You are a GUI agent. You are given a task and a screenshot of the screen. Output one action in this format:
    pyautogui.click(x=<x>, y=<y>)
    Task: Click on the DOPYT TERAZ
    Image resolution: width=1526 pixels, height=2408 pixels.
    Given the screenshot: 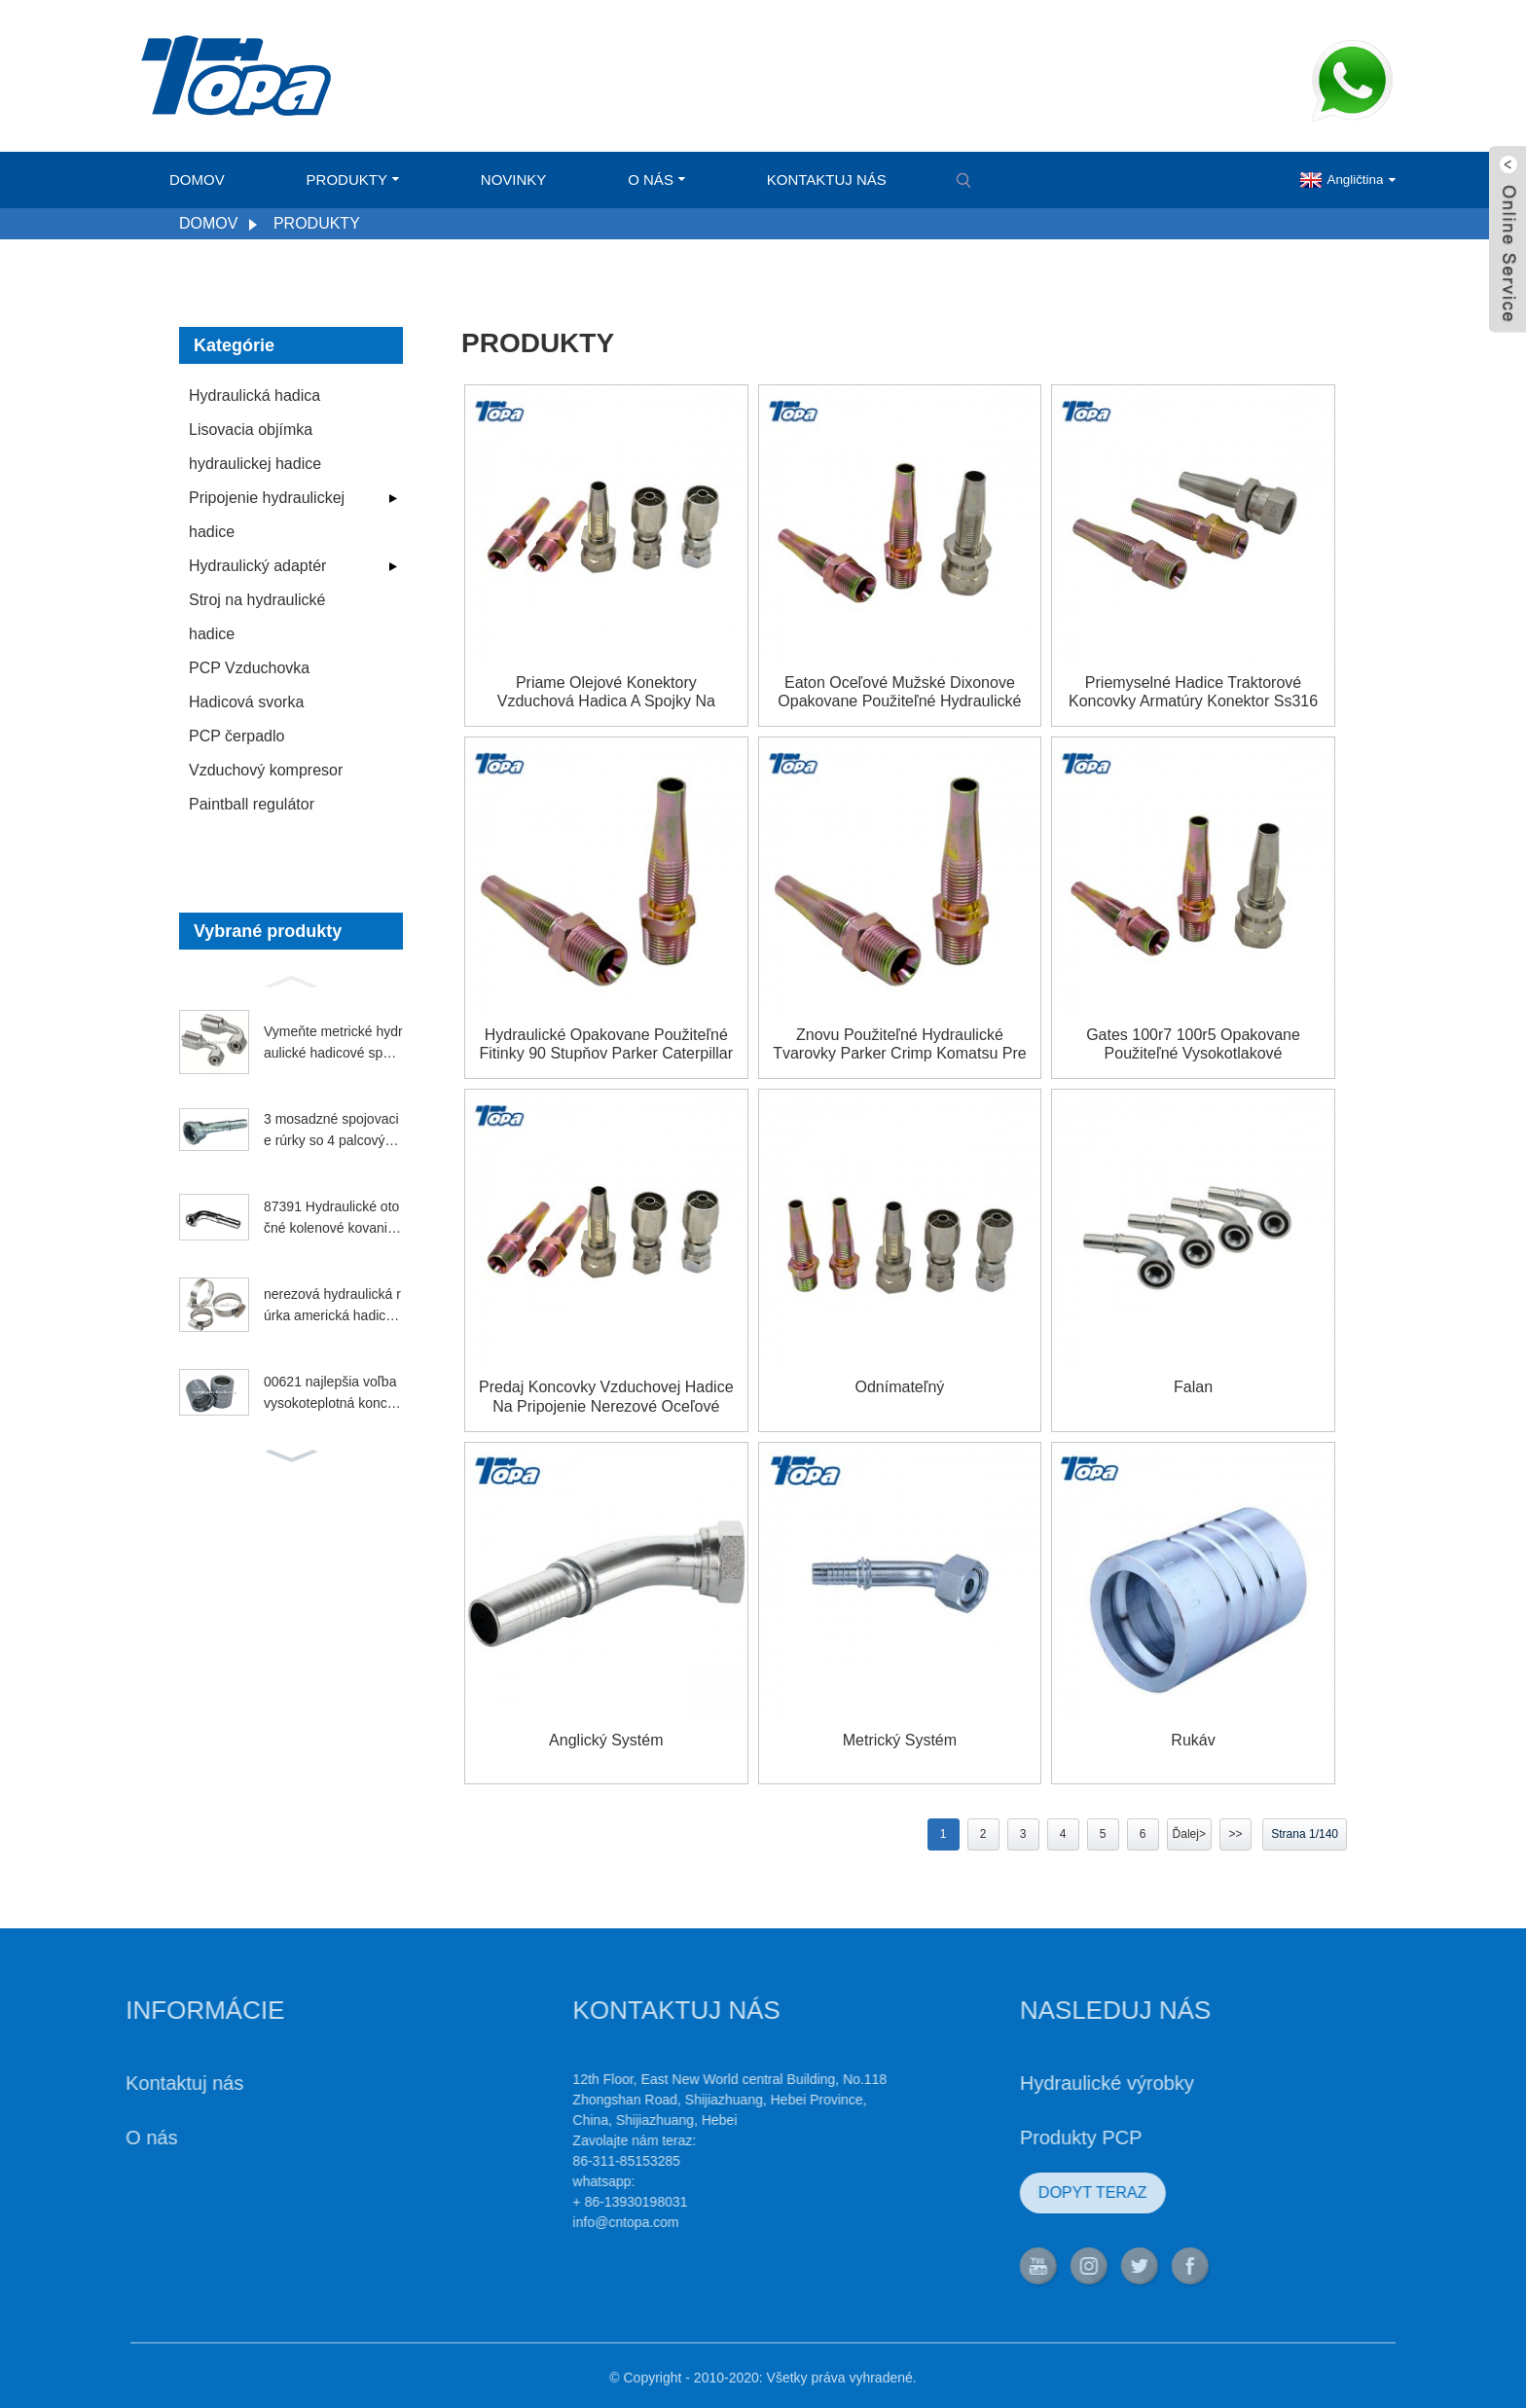 What is the action you would take?
    pyautogui.click(x=1020, y=2192)
    